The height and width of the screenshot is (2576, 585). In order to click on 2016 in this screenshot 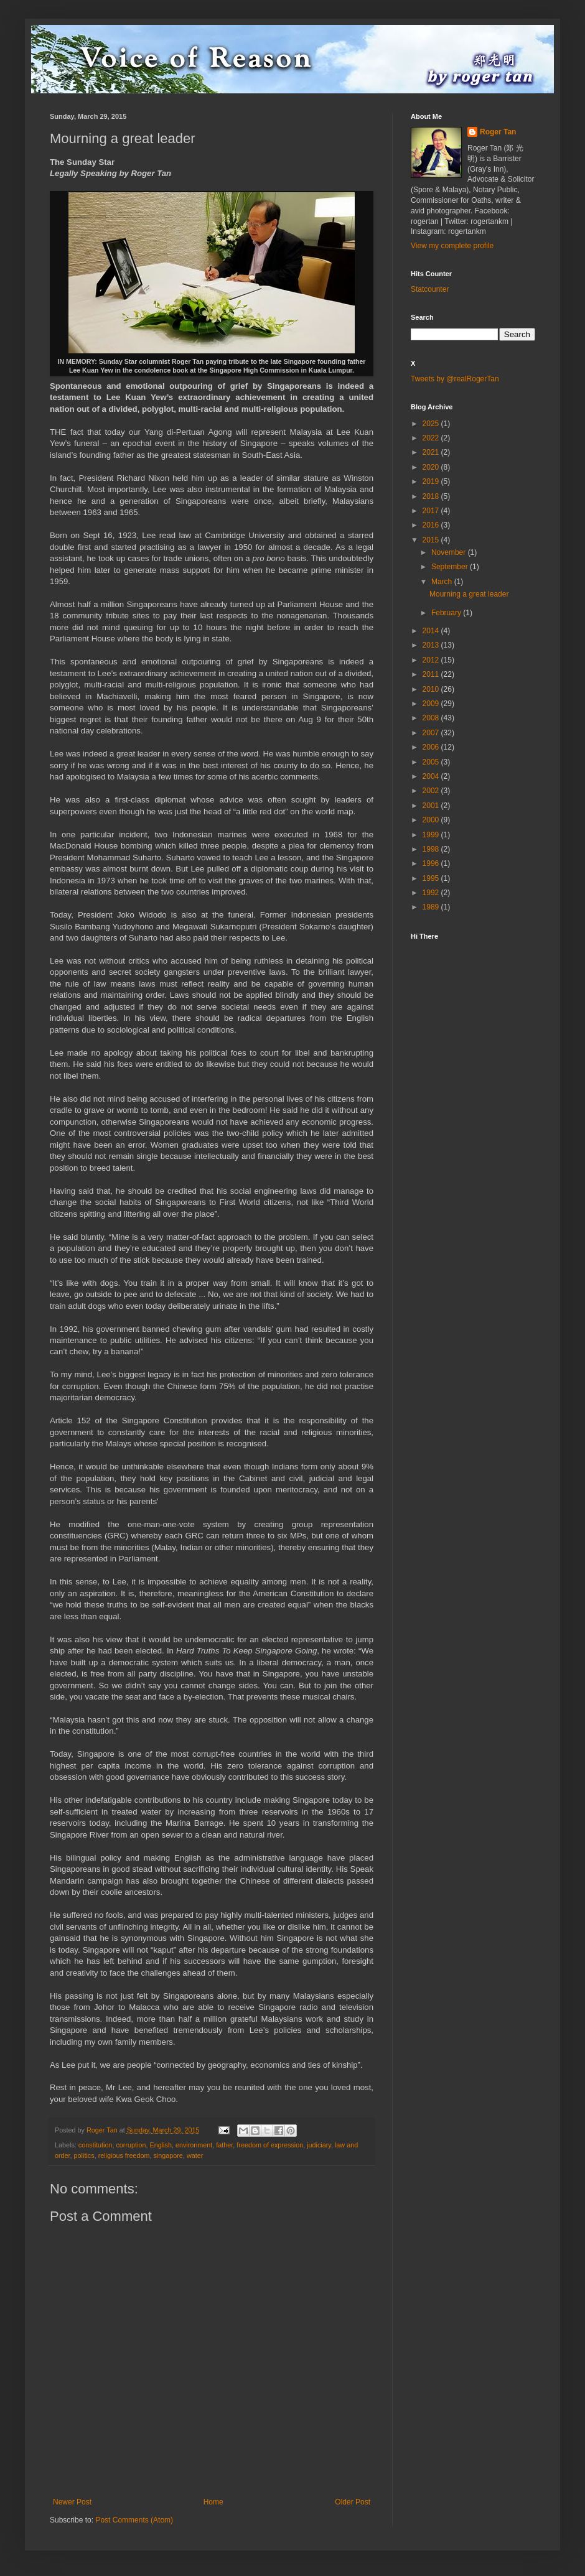, I will do `click(432, 525)`.